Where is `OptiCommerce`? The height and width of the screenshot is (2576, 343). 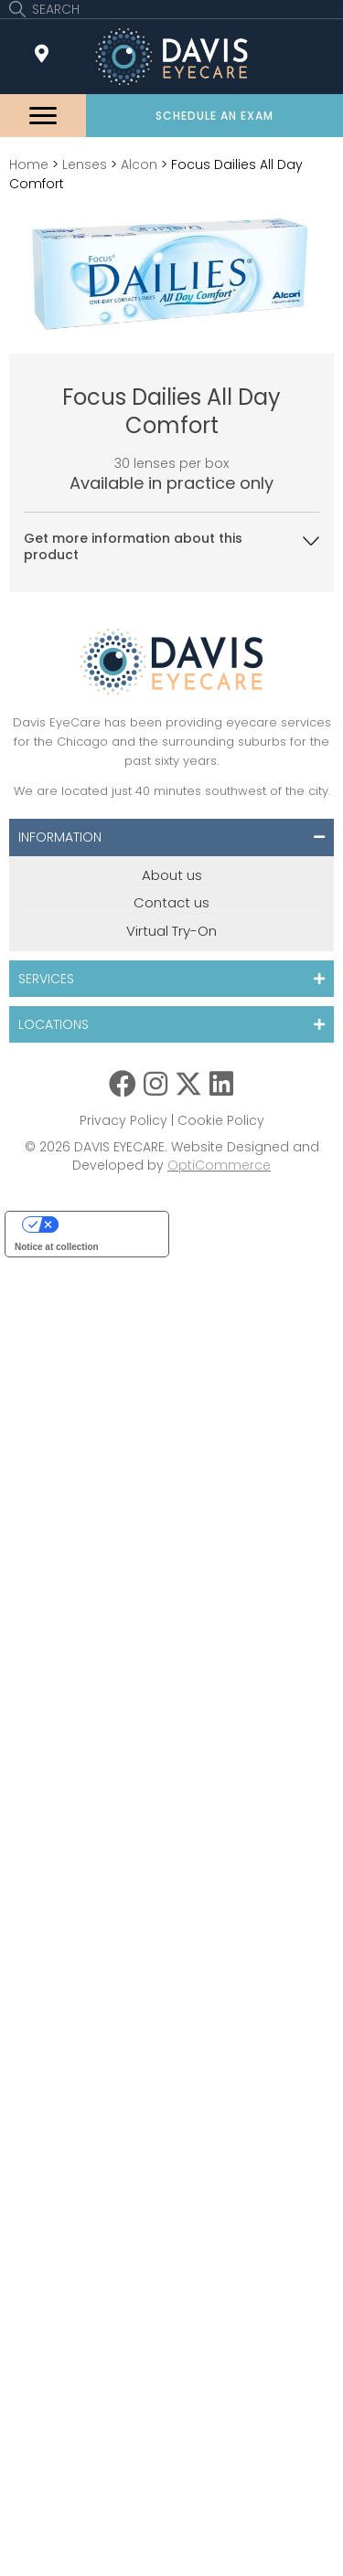 OptiCommerce is located at coordinates (219, 1165).